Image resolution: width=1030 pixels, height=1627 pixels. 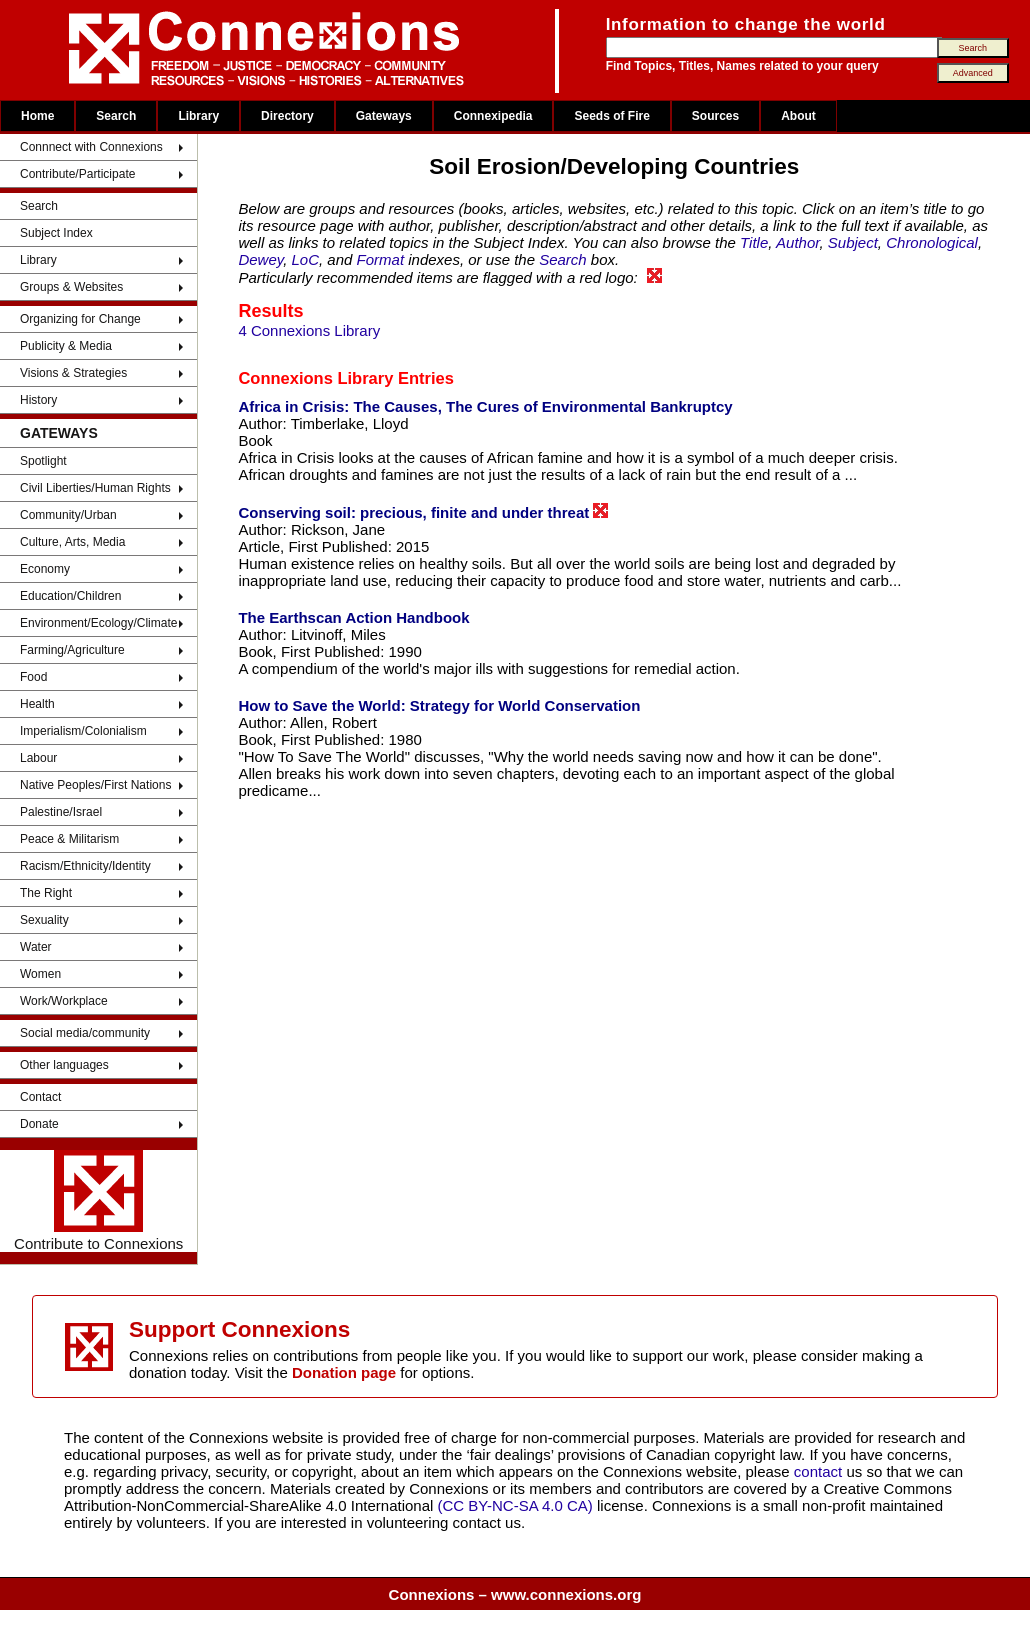 I want to click on Groups & Websites, so click(x=71, y=287).